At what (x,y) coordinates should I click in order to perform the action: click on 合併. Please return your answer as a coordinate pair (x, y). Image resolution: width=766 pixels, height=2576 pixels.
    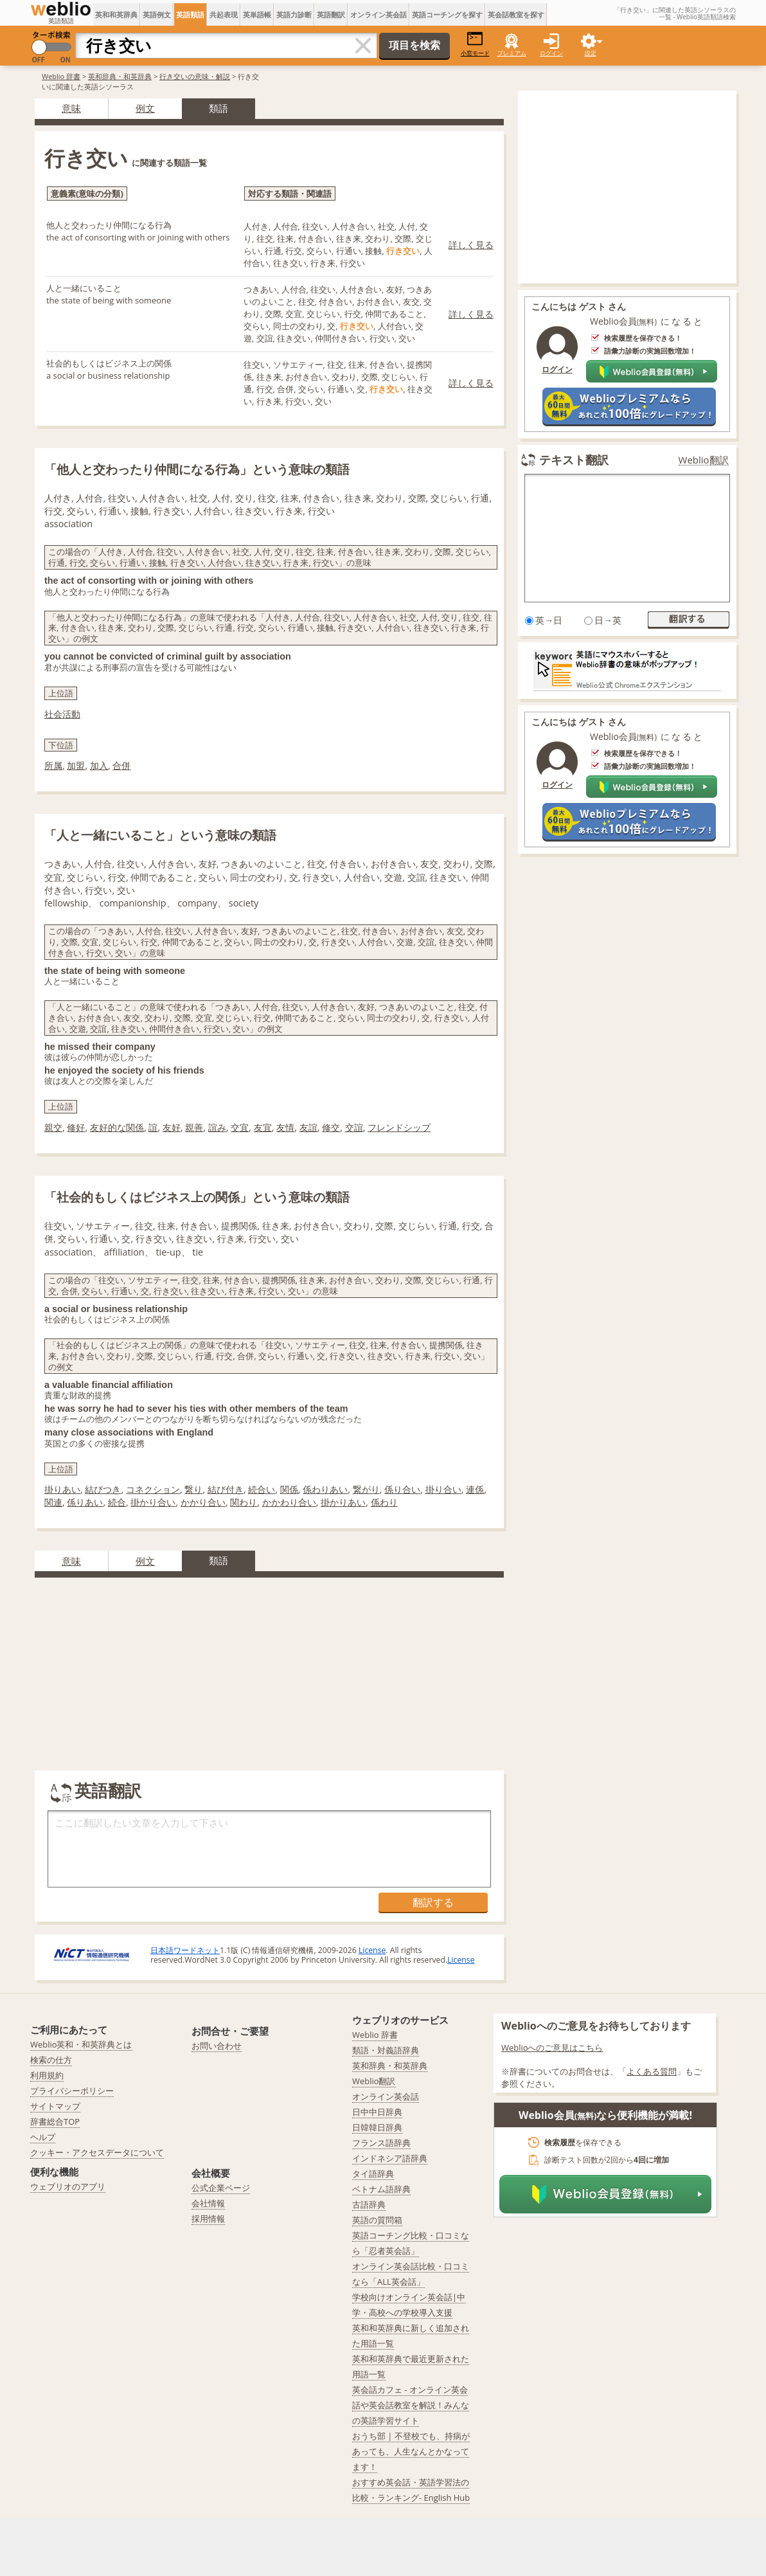
    Looking at the image, I should click on (121, 765).